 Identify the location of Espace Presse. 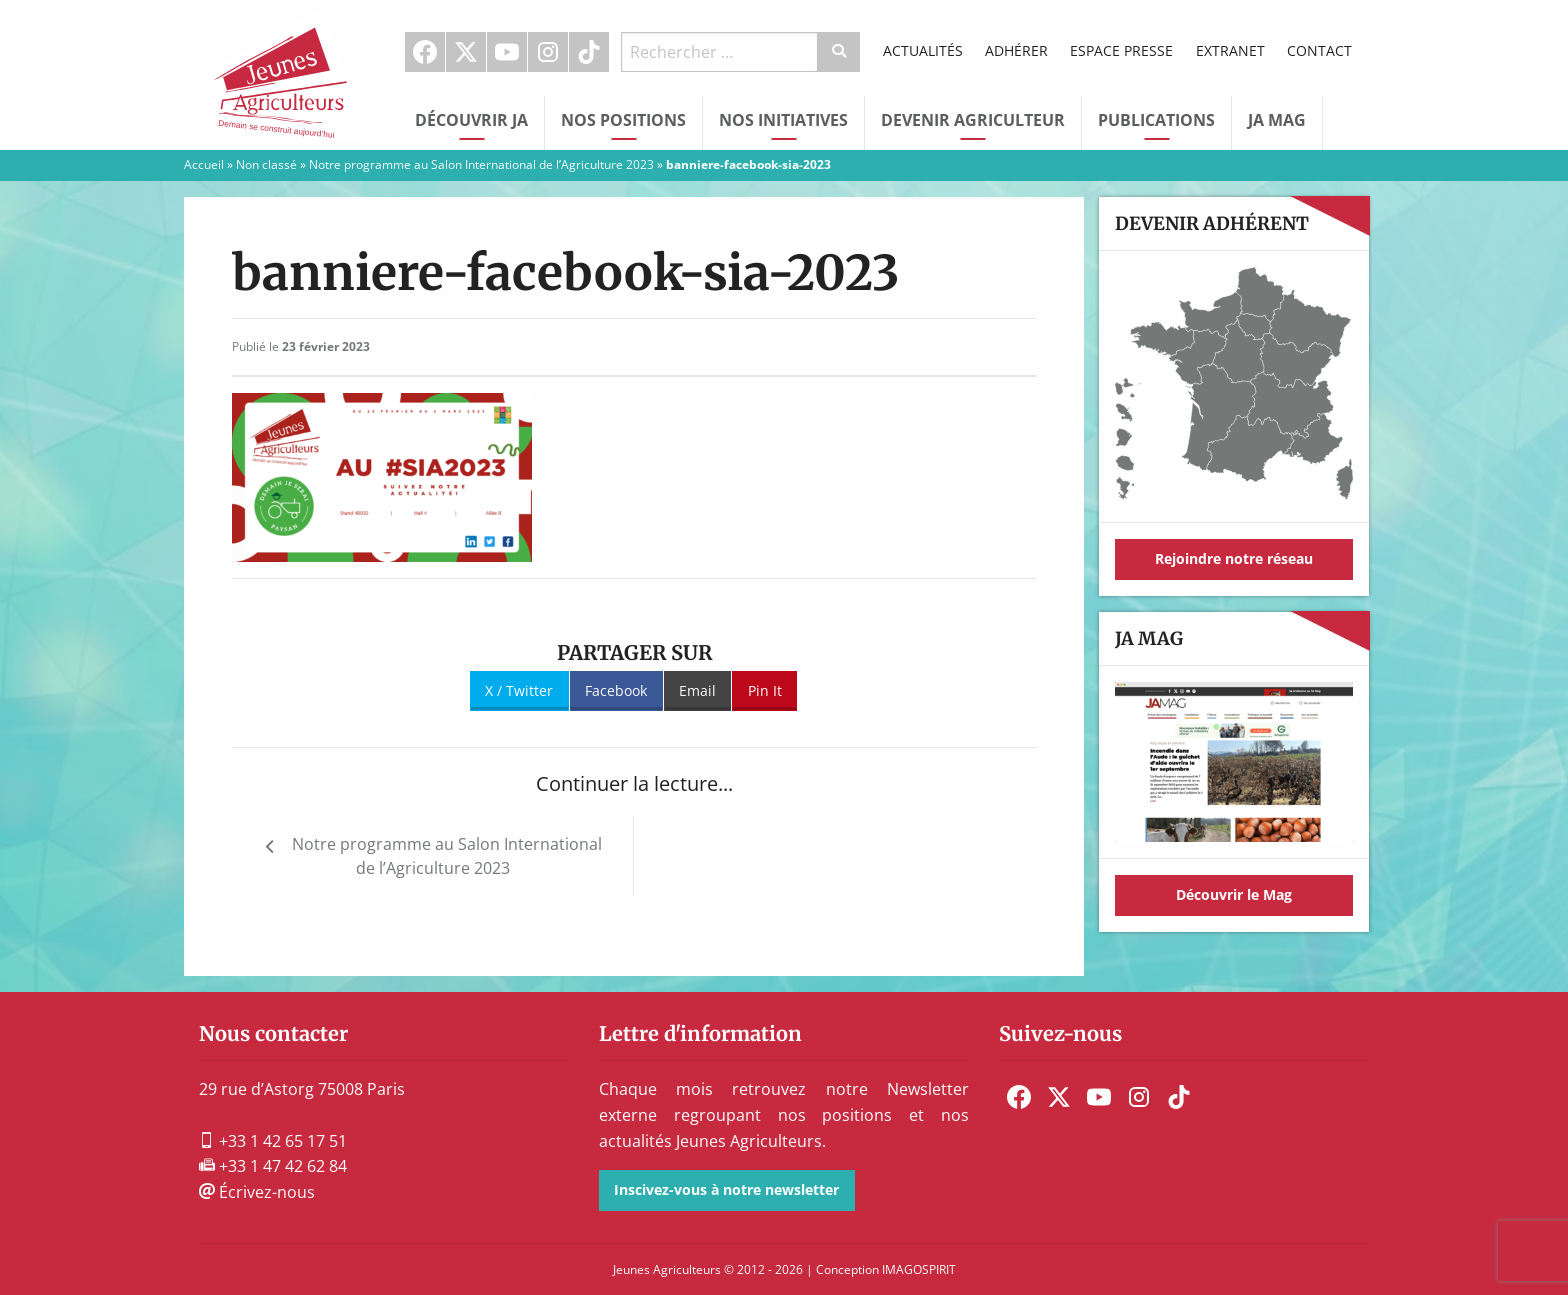
(1121, 50).